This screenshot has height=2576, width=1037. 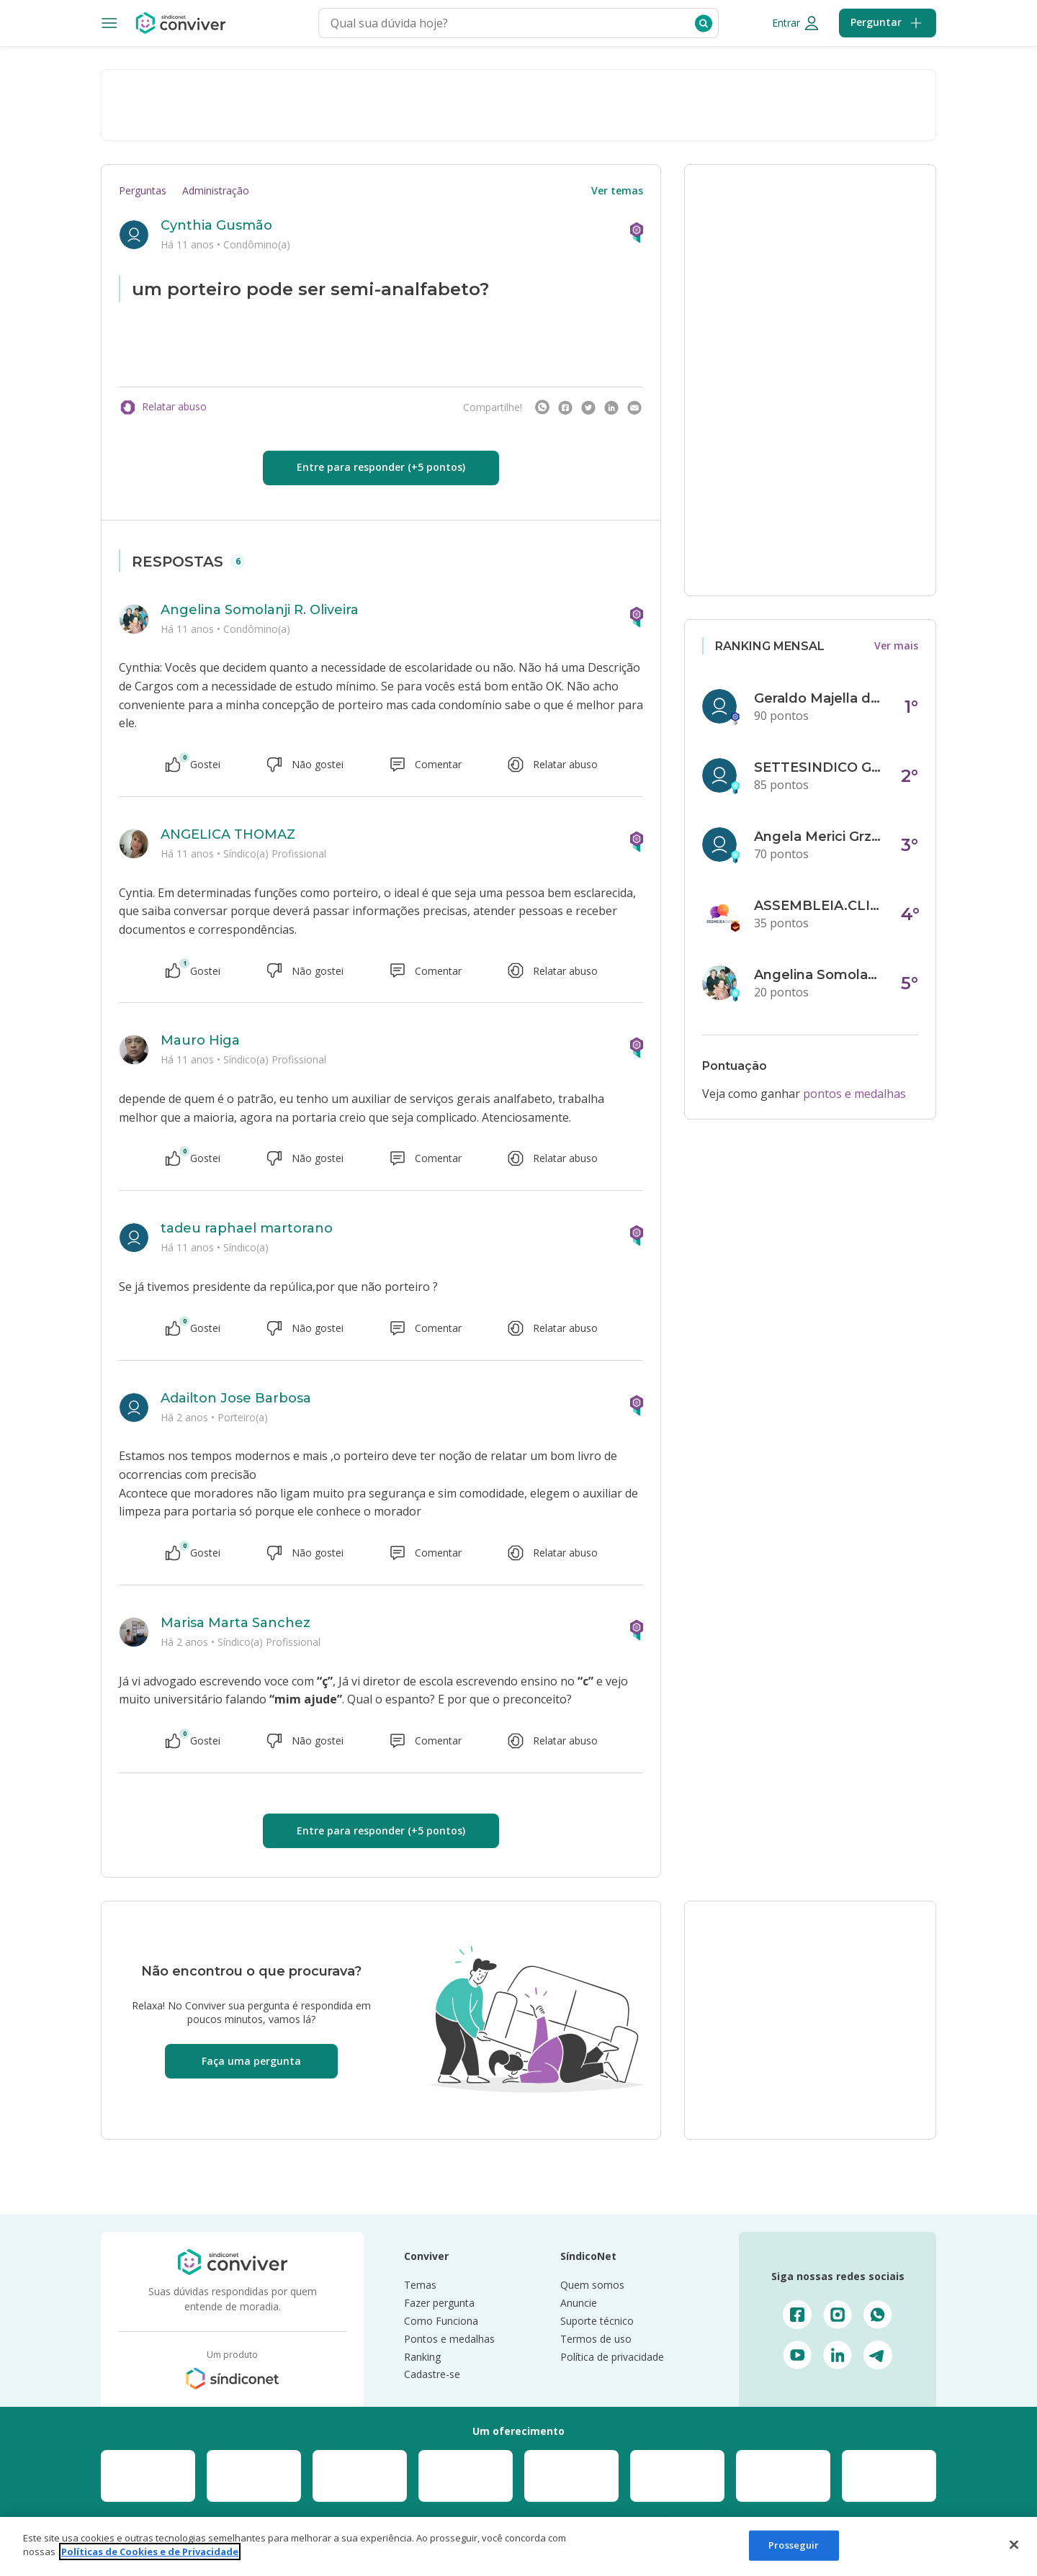 I want to click on Administração, so click(x=215, y=190).